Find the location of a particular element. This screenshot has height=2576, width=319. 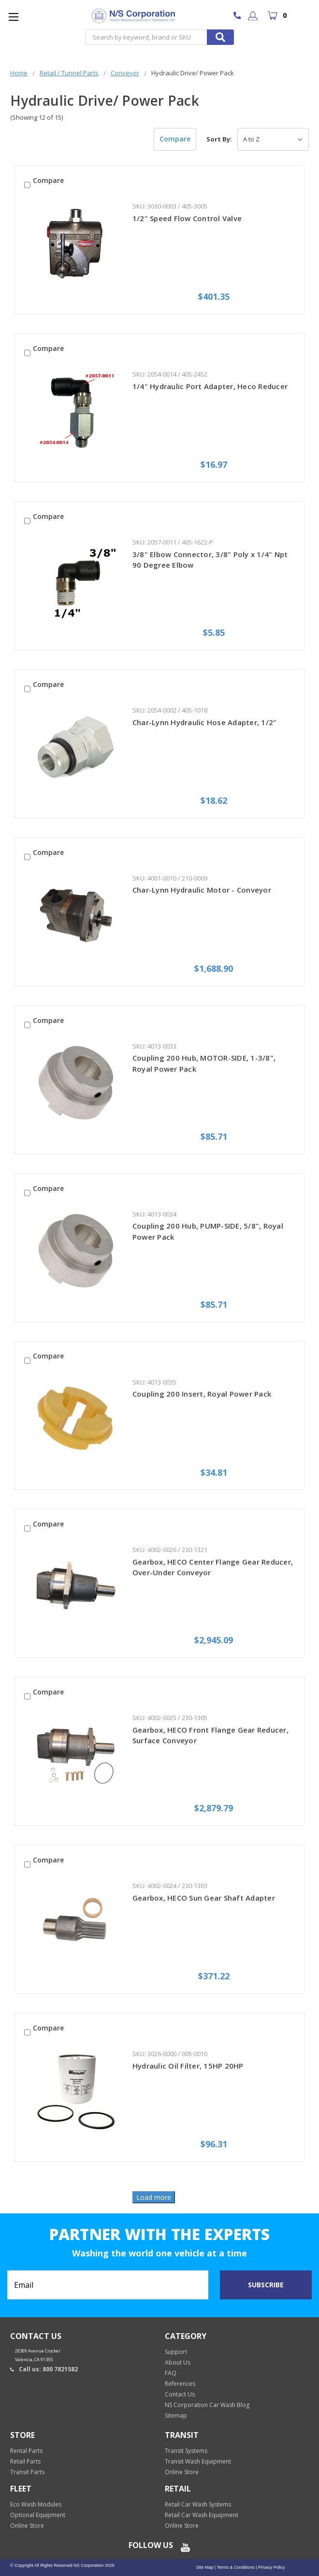

Rental Parts is located at coordinates (26, 2451).